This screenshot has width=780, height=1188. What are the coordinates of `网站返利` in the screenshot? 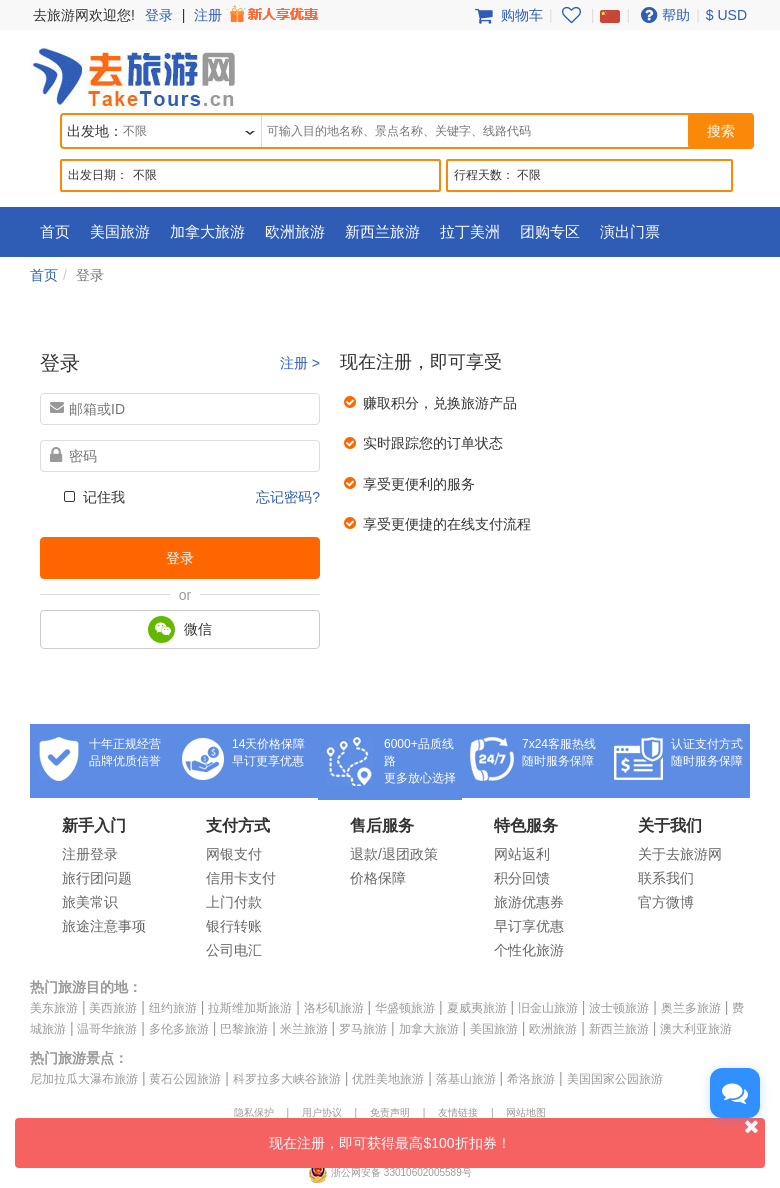 It's located at (522, 854).